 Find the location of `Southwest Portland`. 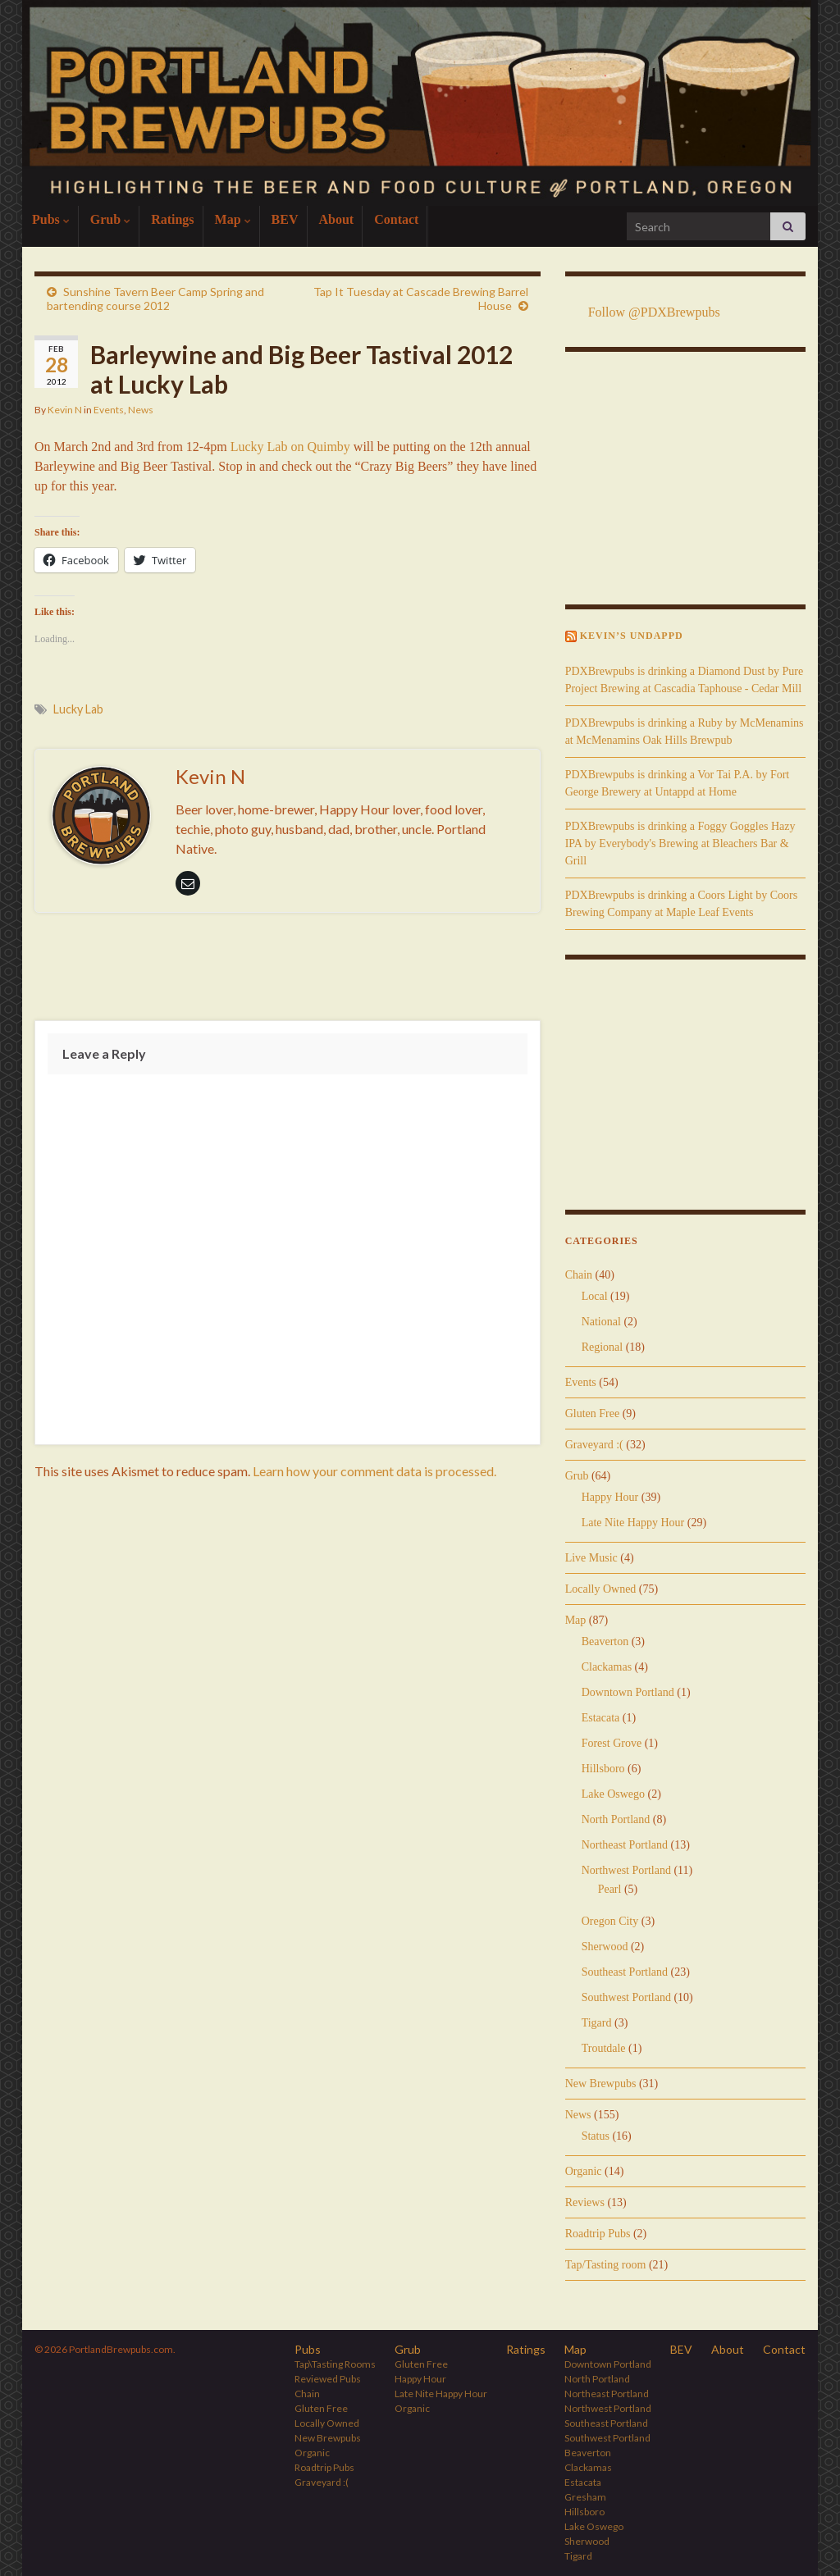

Southwest Portland is located at coordinates (626, 1997).